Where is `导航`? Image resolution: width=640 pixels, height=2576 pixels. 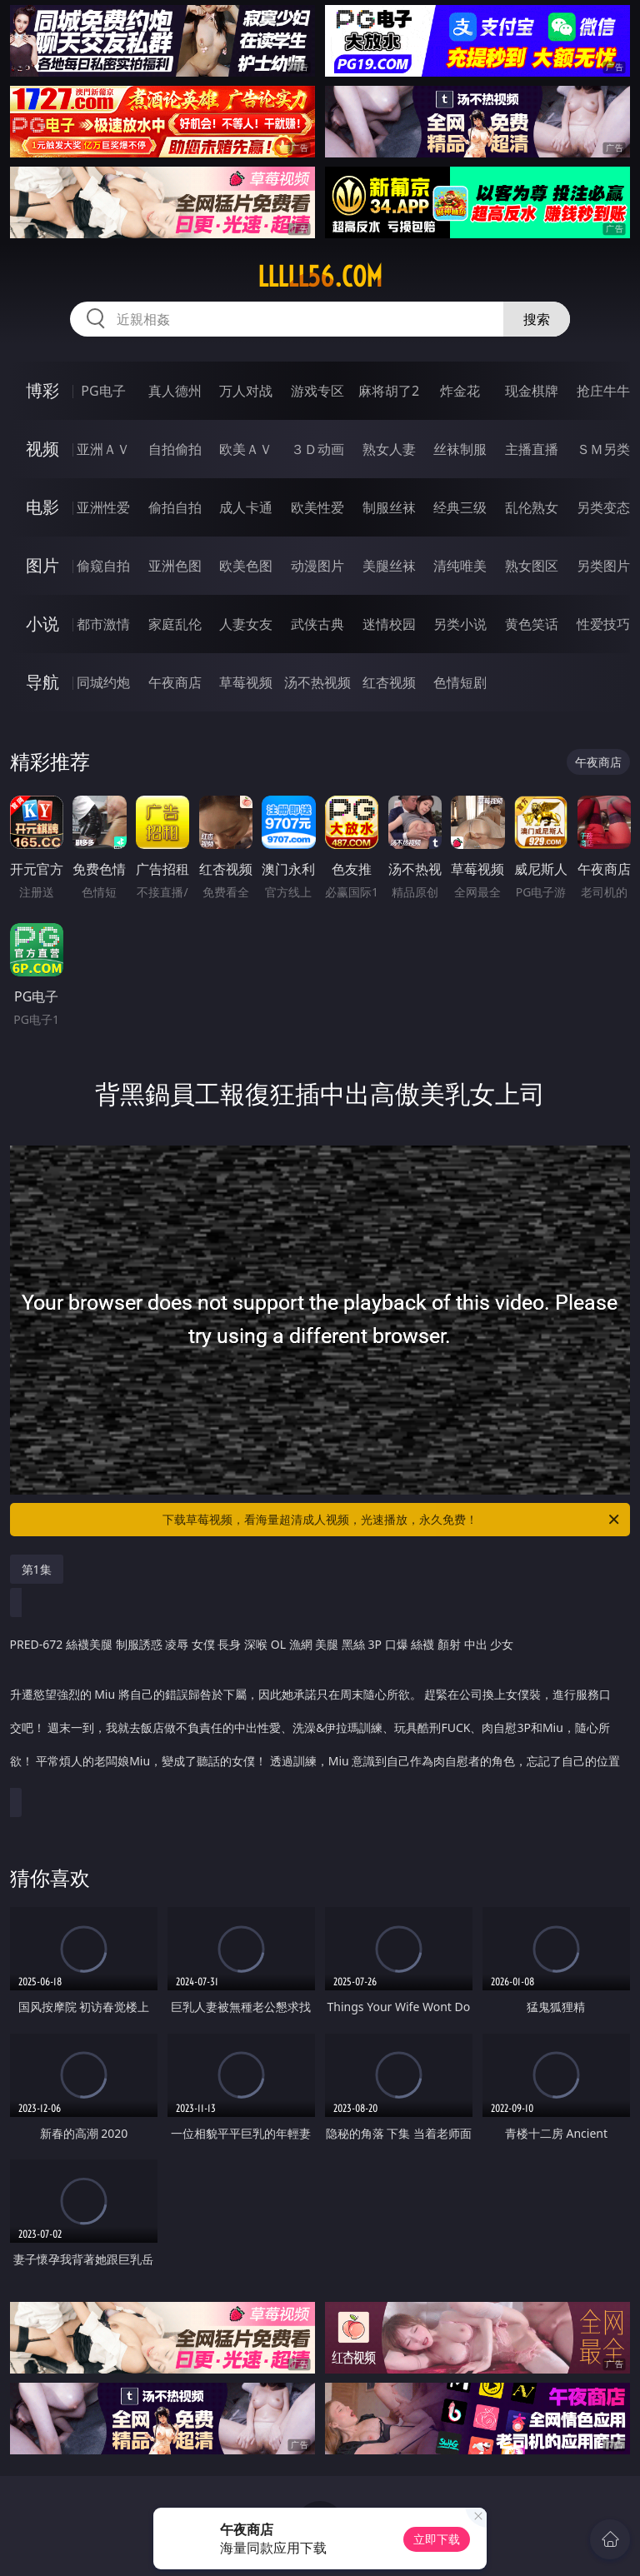 导航 is located at coordinates (42, 682).